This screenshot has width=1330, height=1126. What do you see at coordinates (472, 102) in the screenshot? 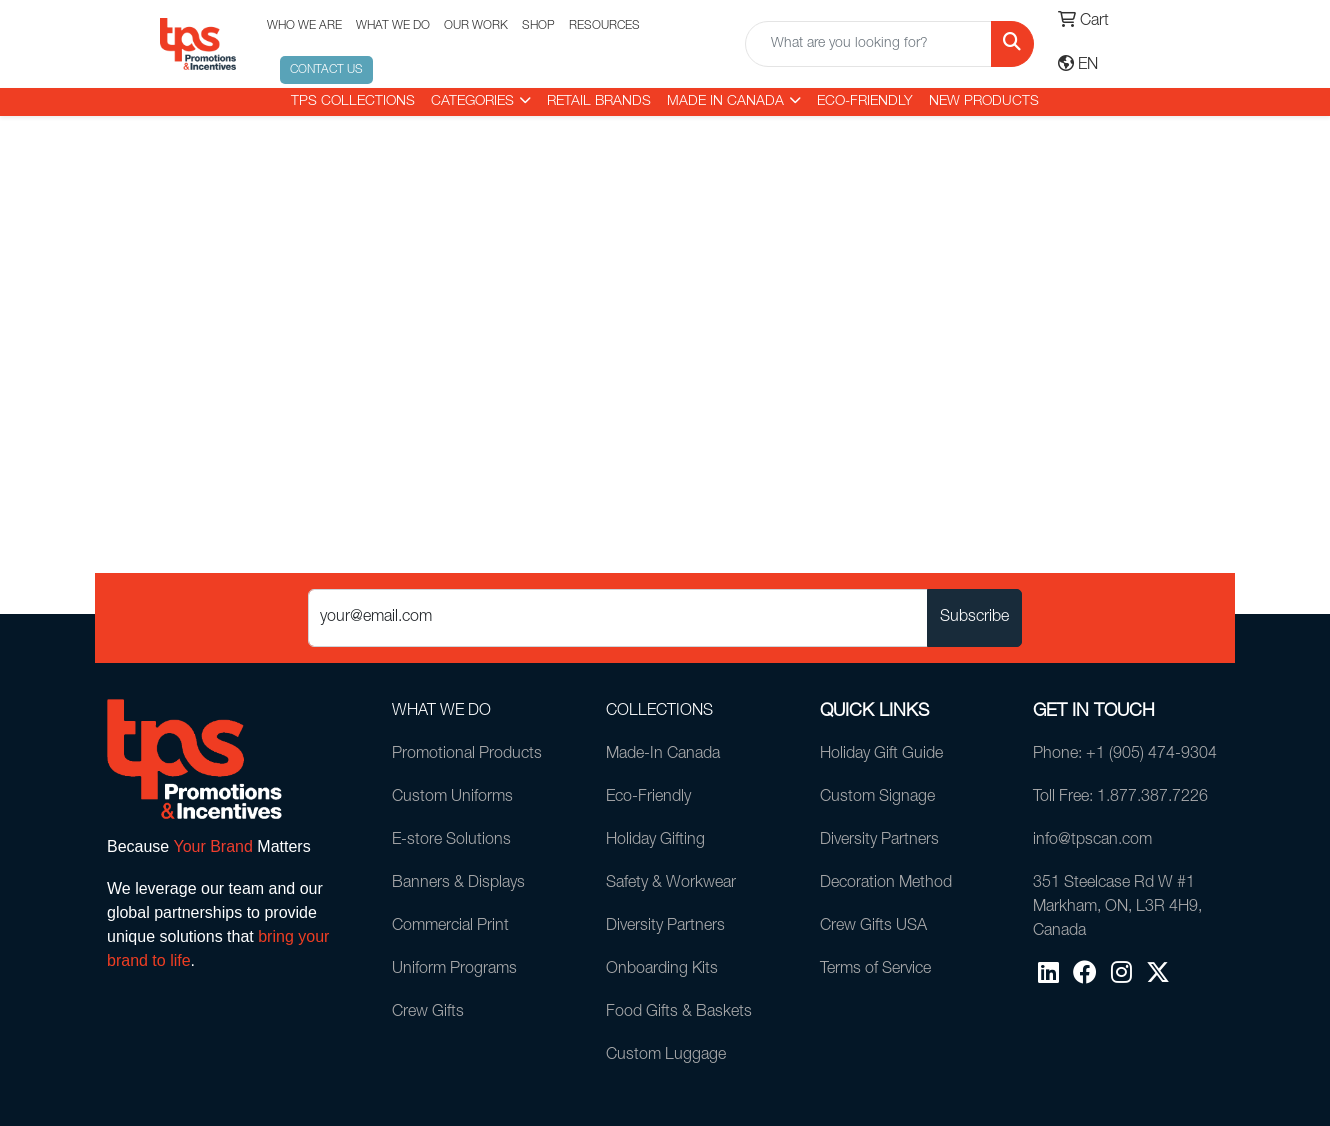
I see `CATEGORIES` at bounding box center [472, 102].